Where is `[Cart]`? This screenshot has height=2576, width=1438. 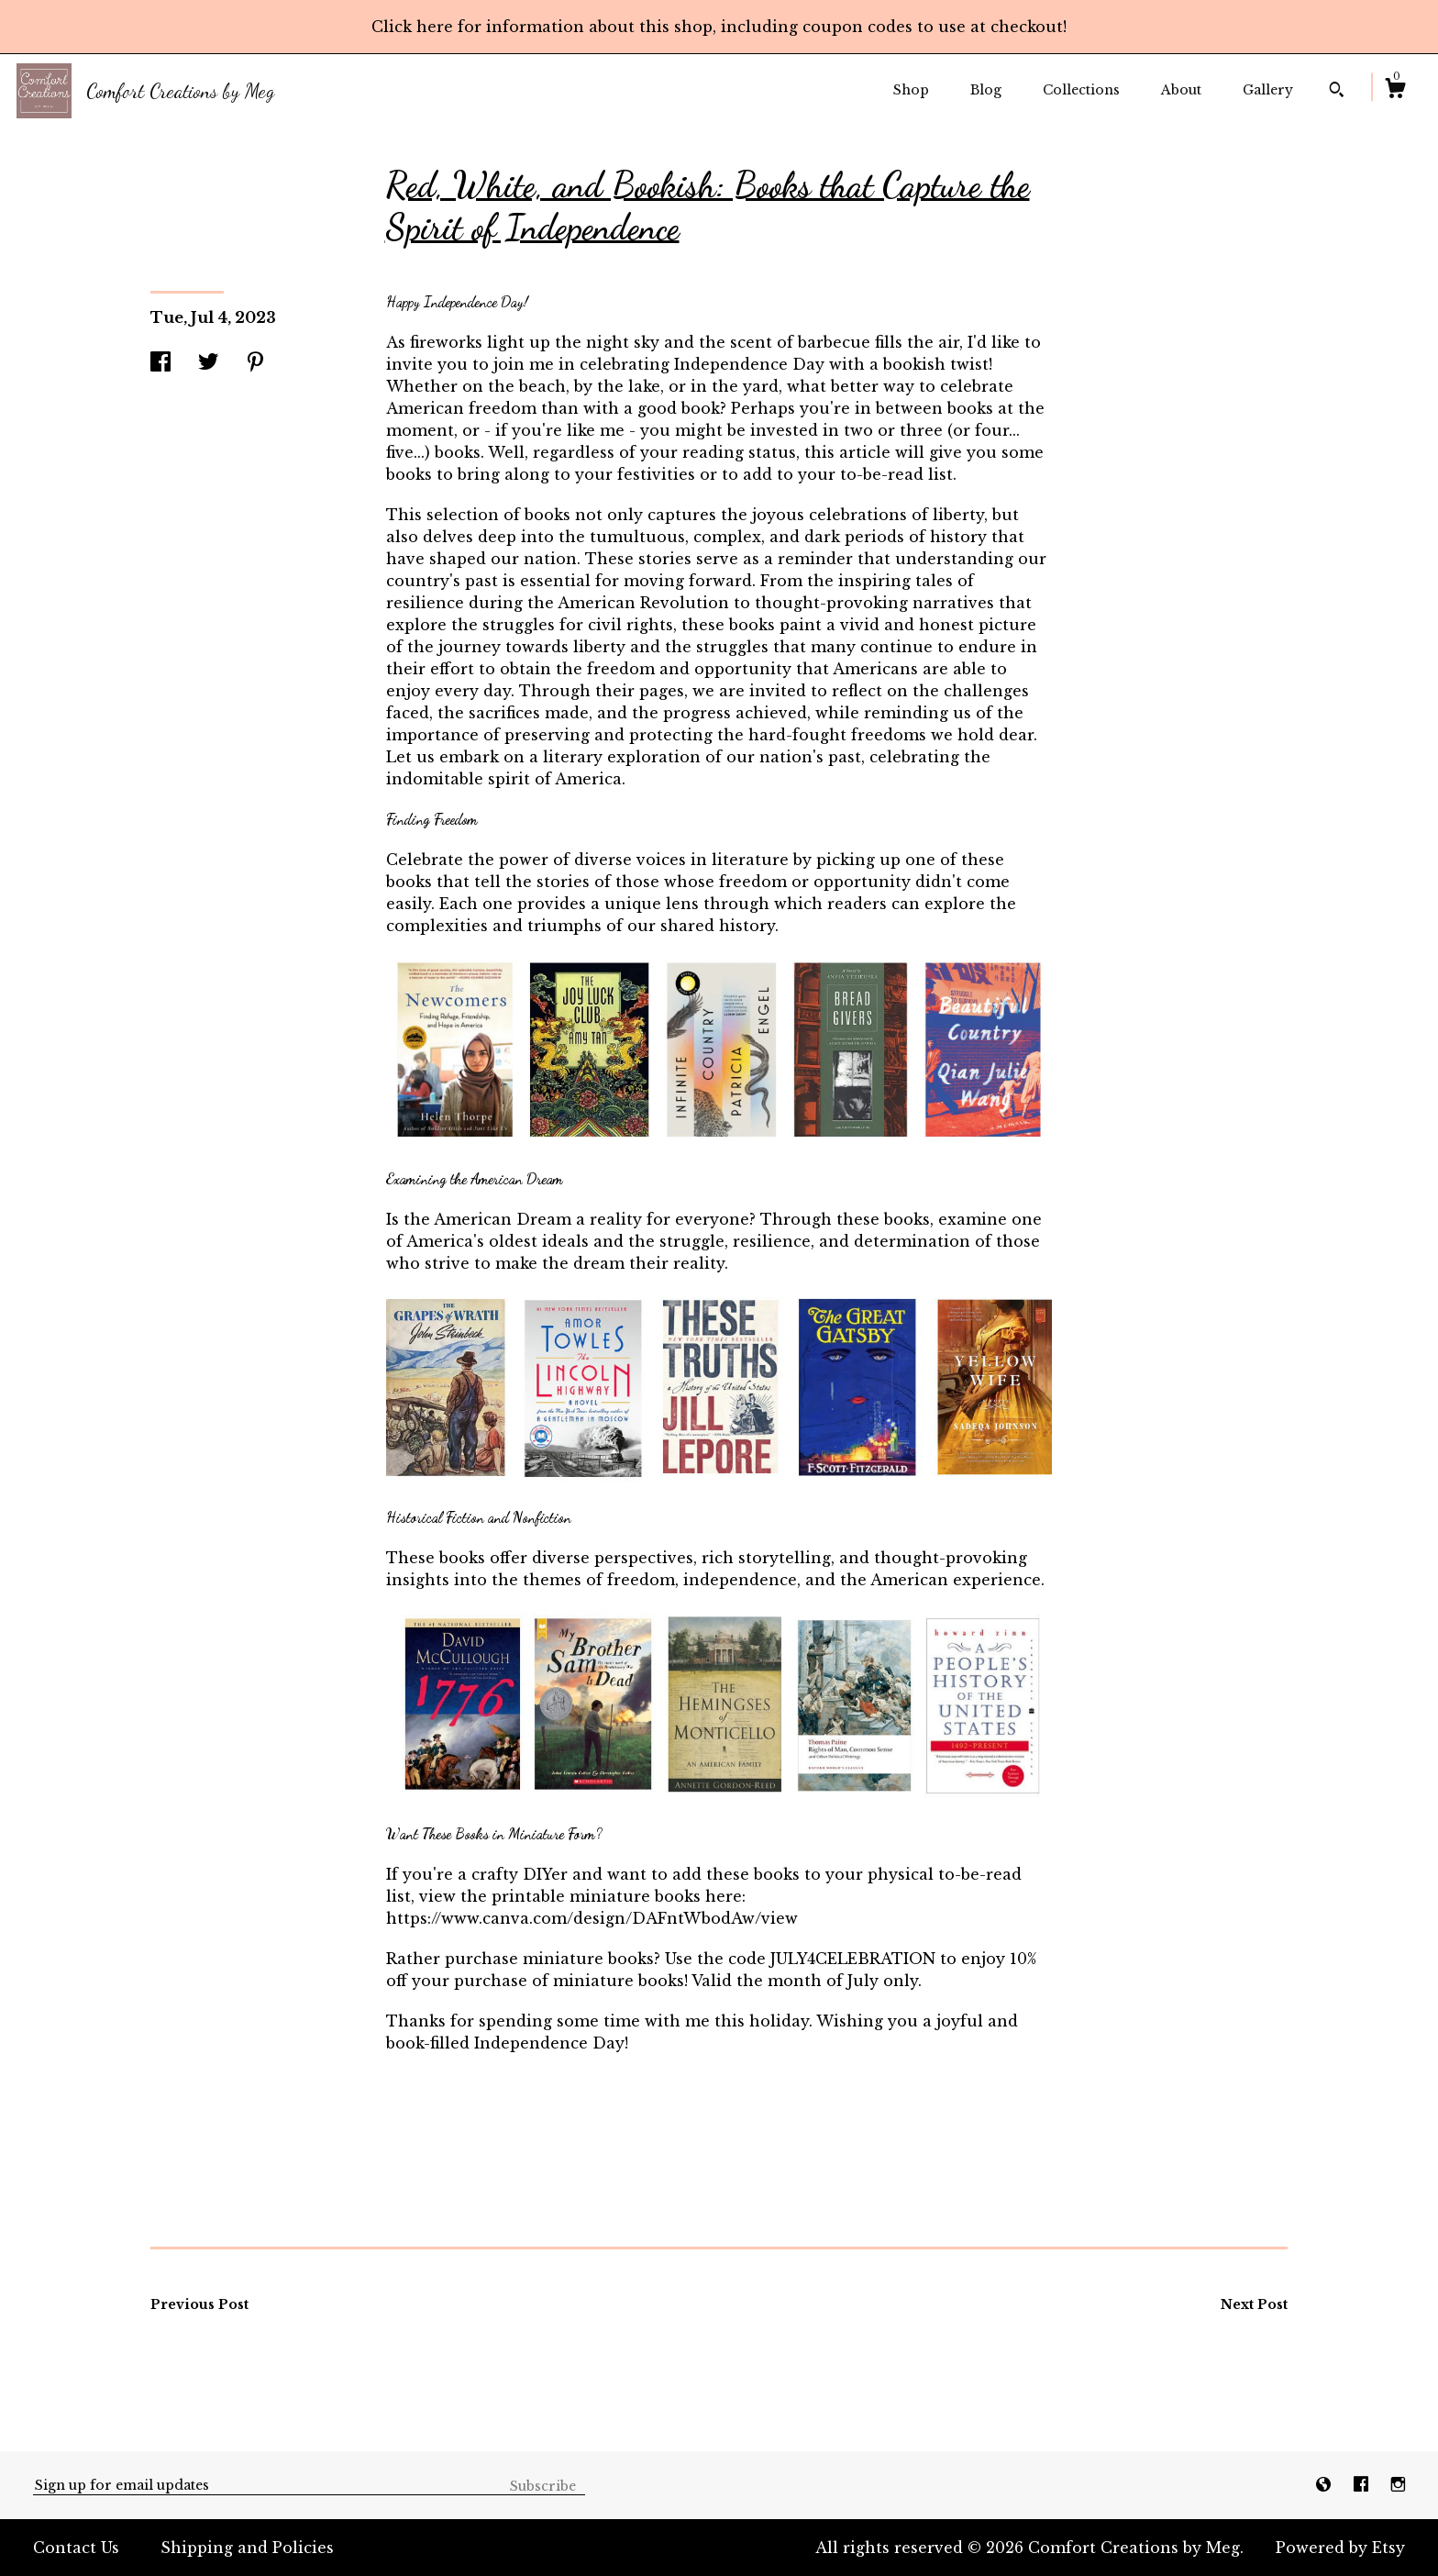 [Cart] is located at coordinates (1395, 91).